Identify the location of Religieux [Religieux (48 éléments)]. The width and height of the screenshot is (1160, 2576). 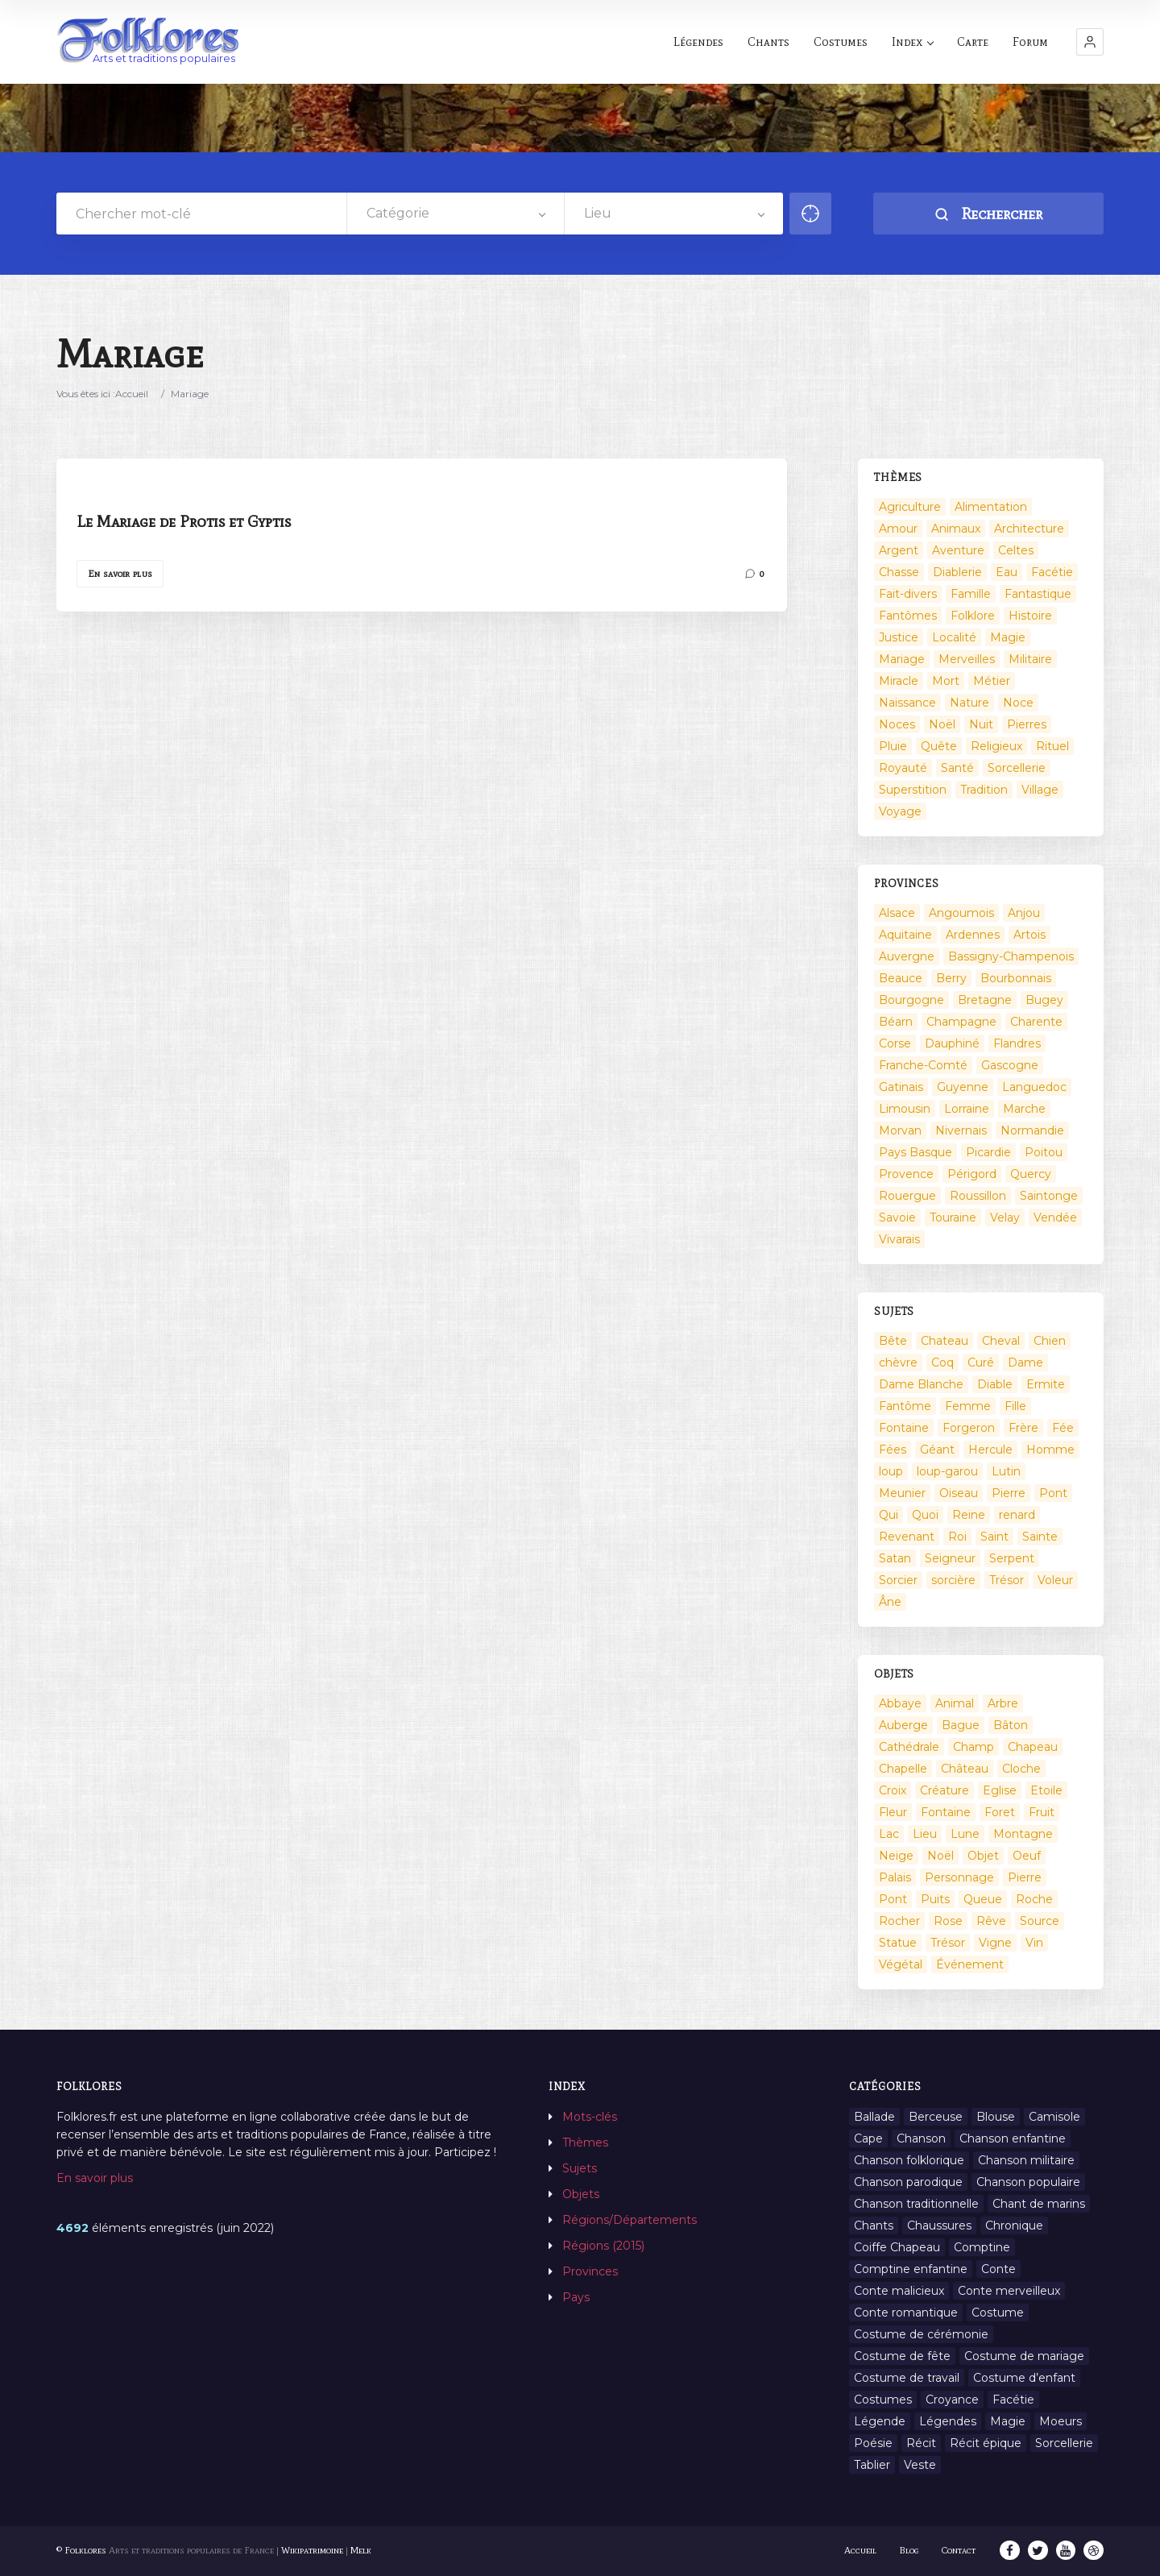
(996, 746).